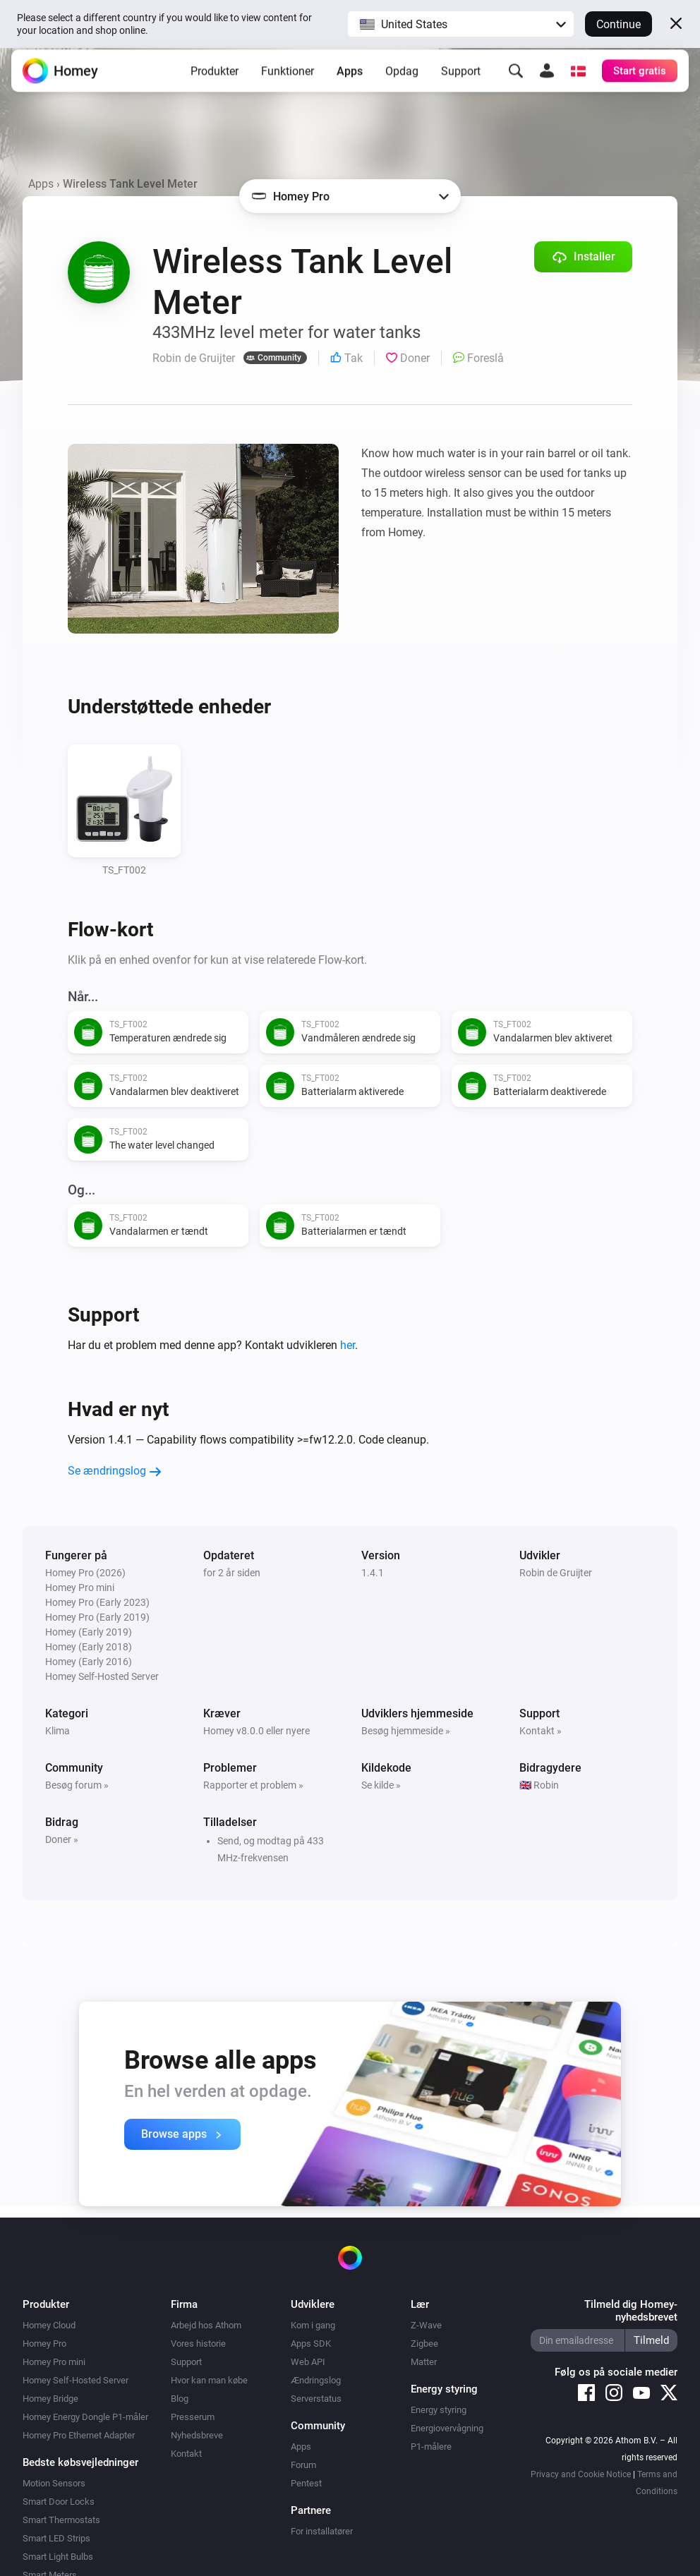  Describe the element at coordinates (424, 2343) in the screenshot. I see `Zigbee` at that location.